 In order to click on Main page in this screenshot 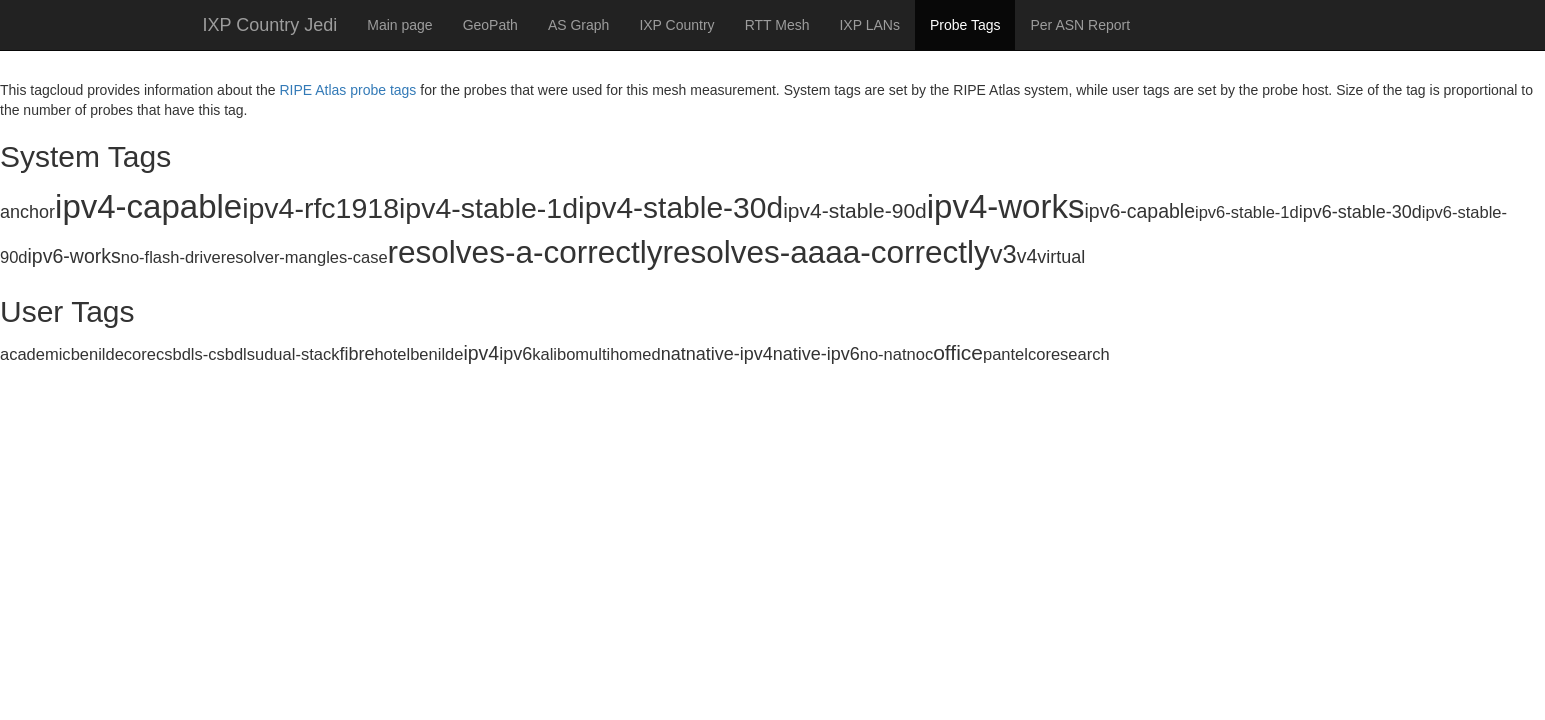, I will do `click(399, 25)`.